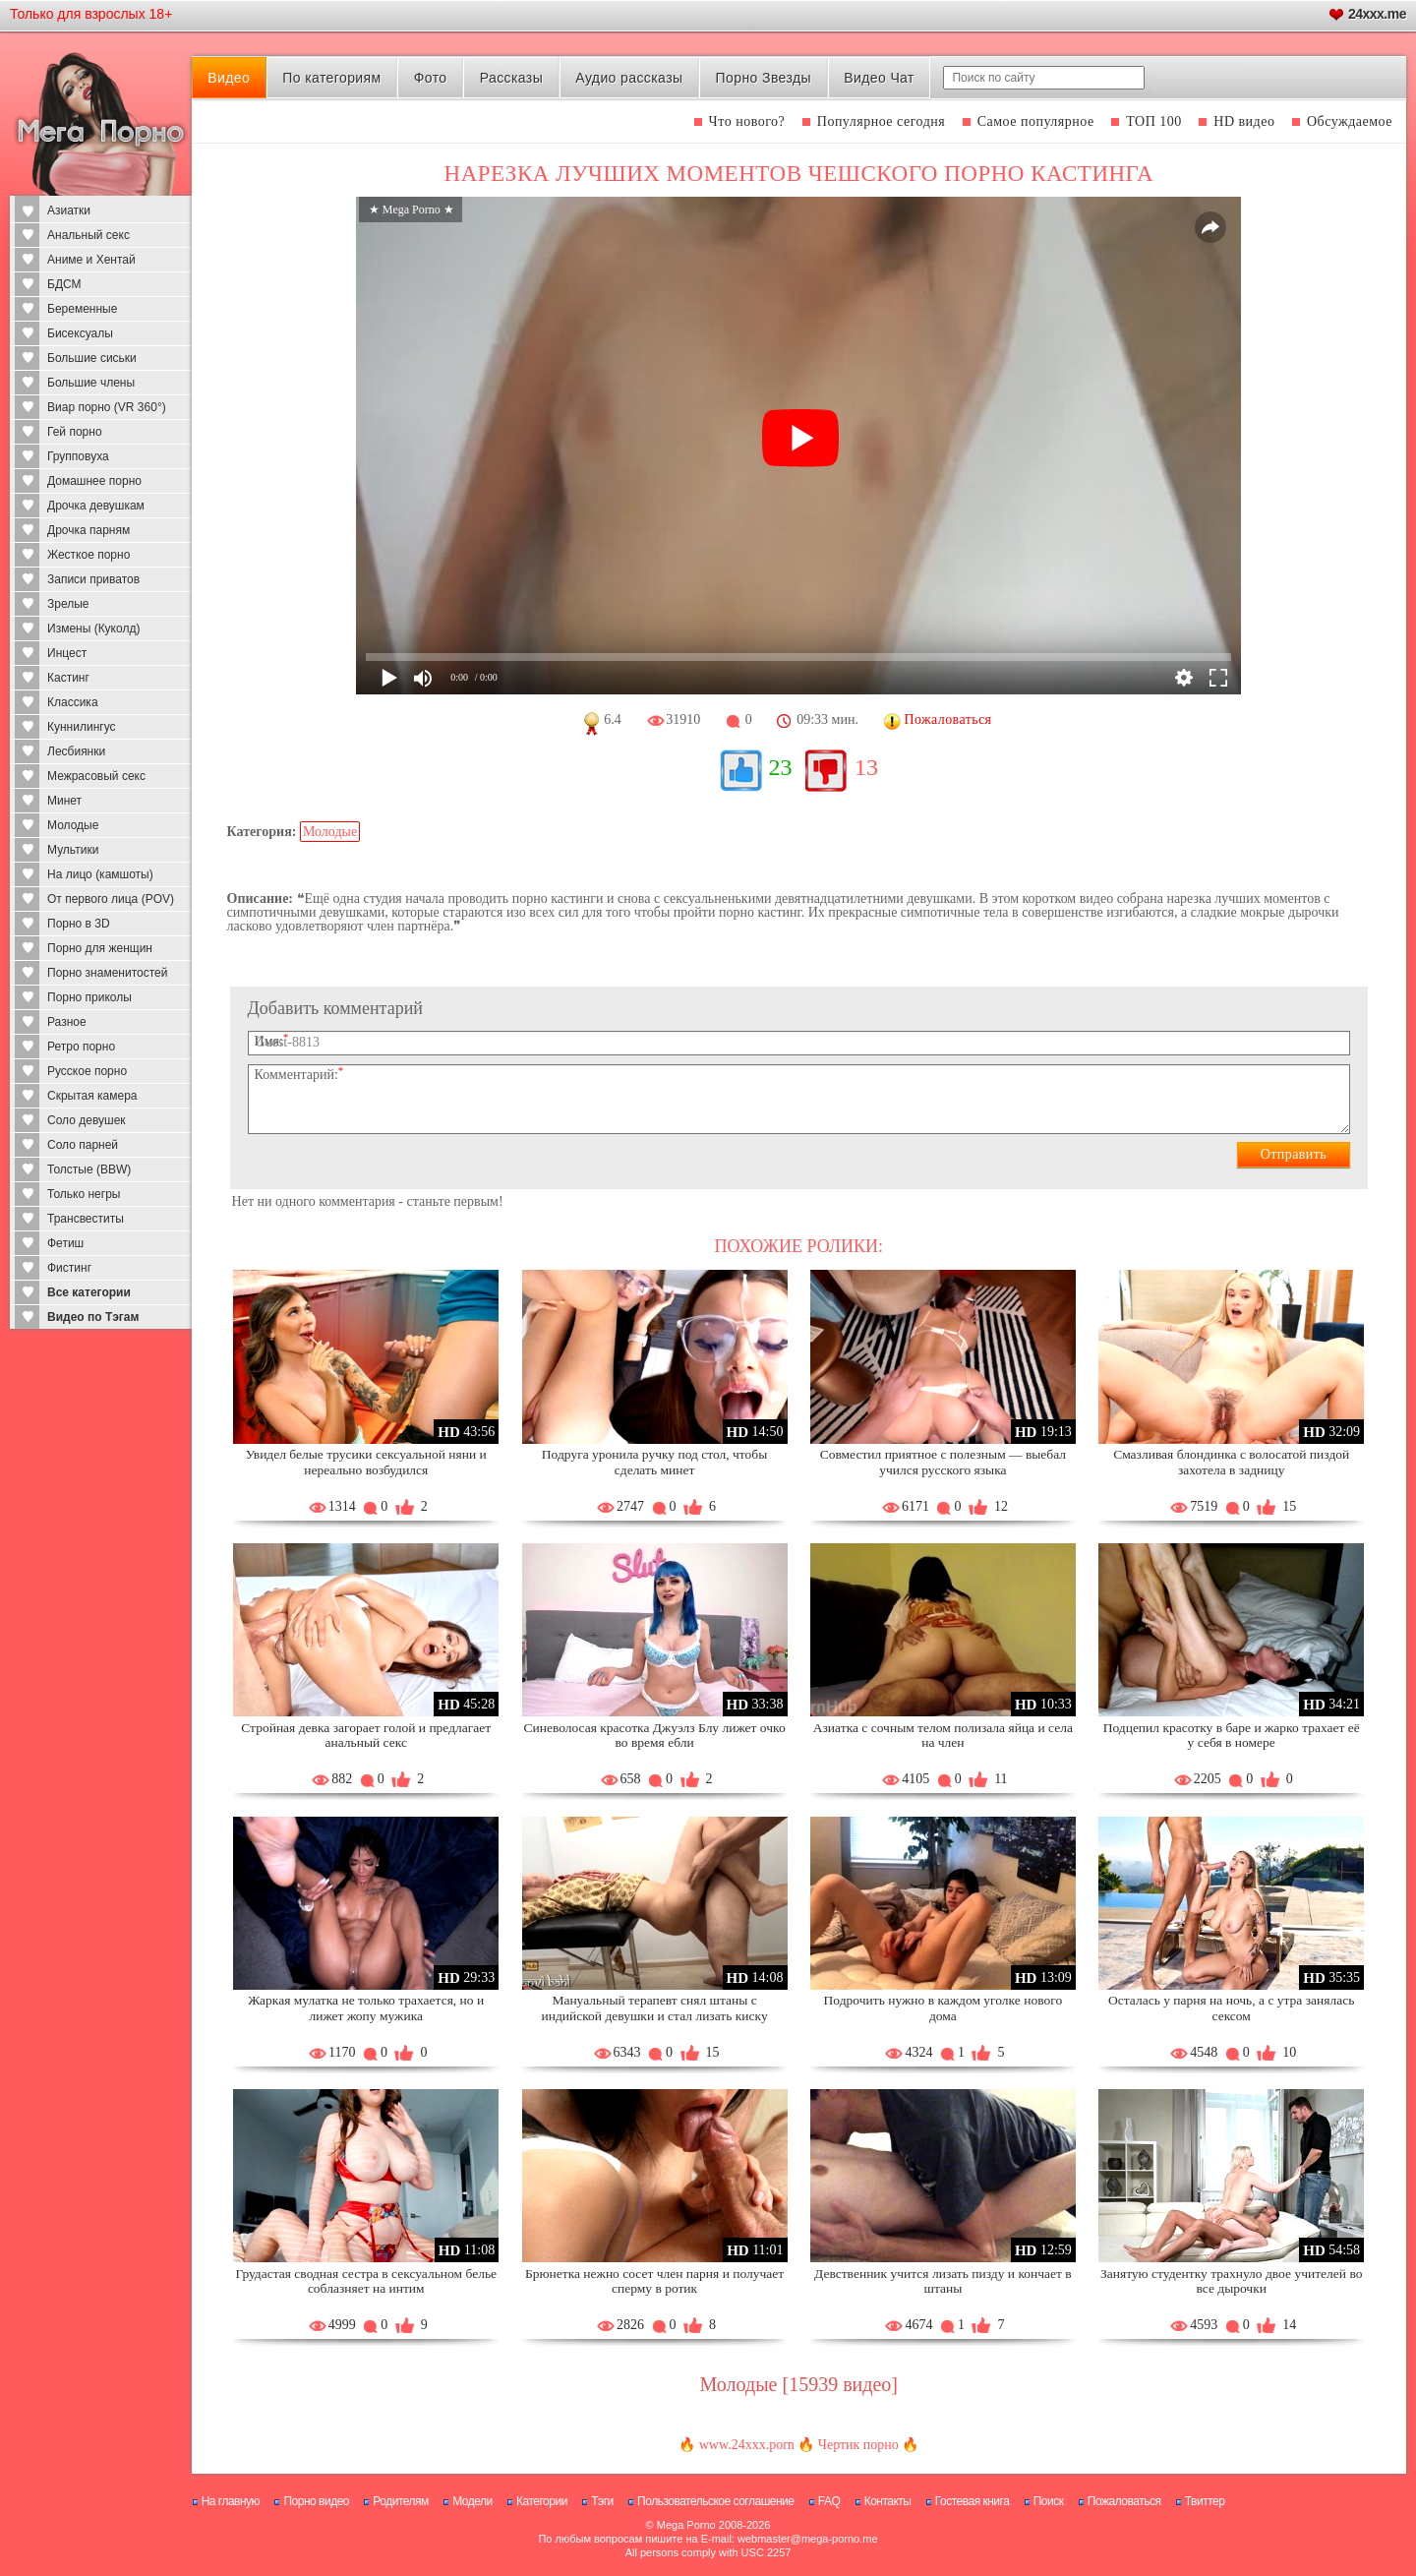 This screenshot has height=2576, width=1416. What do you see at coordinates (511, 78) in the screenshot?
I see `Рассказы` at bounding box center [511, 78].